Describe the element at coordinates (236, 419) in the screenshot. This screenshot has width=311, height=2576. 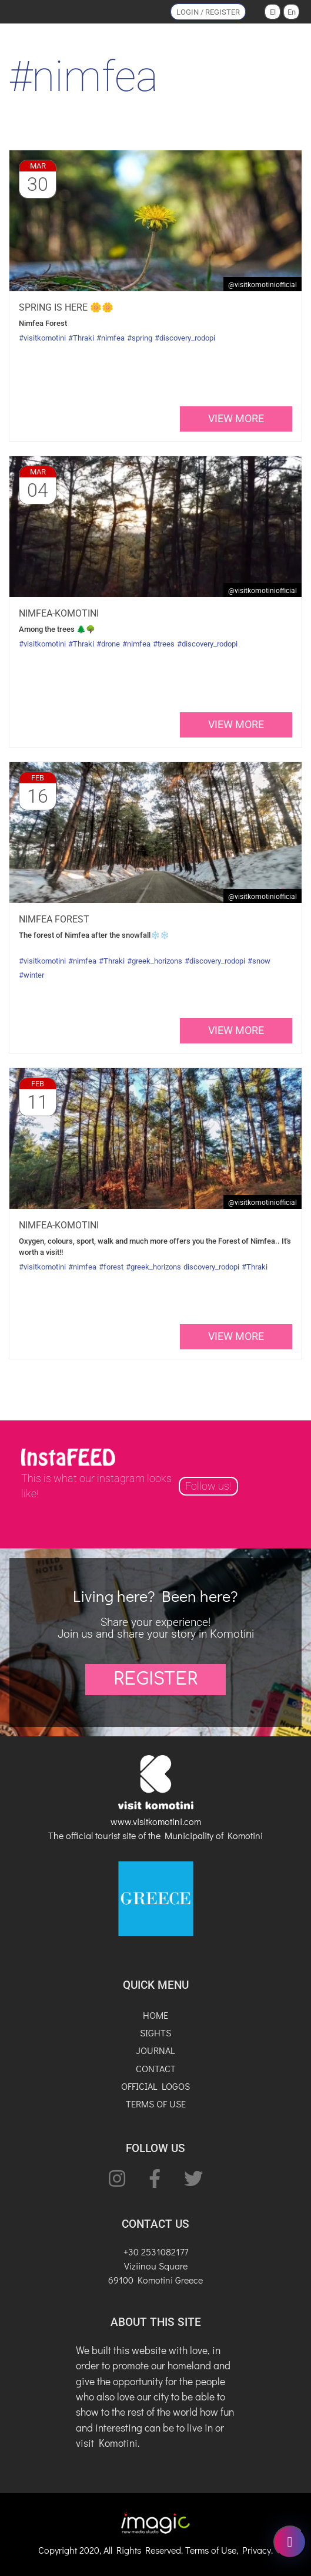
I see `view more` at that location.